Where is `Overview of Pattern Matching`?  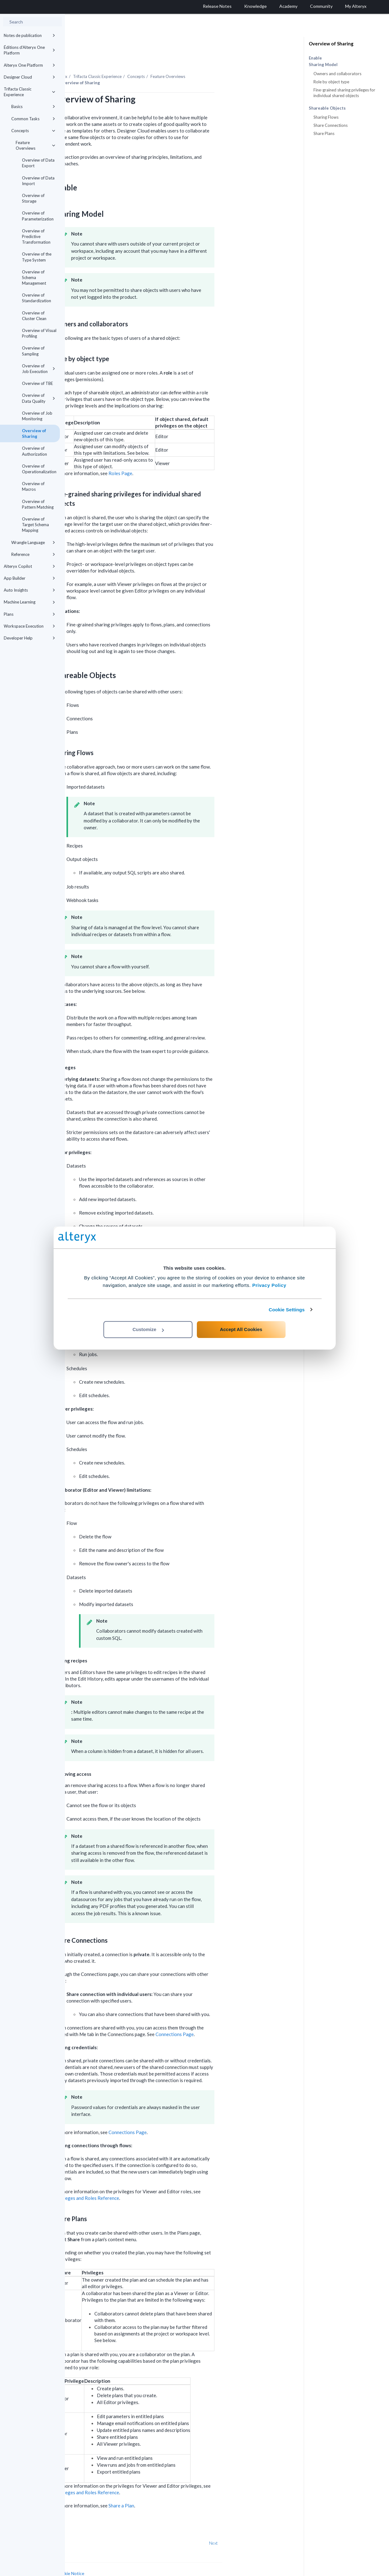
Overview of Pattern Matching is located at coordinates (38, 504).